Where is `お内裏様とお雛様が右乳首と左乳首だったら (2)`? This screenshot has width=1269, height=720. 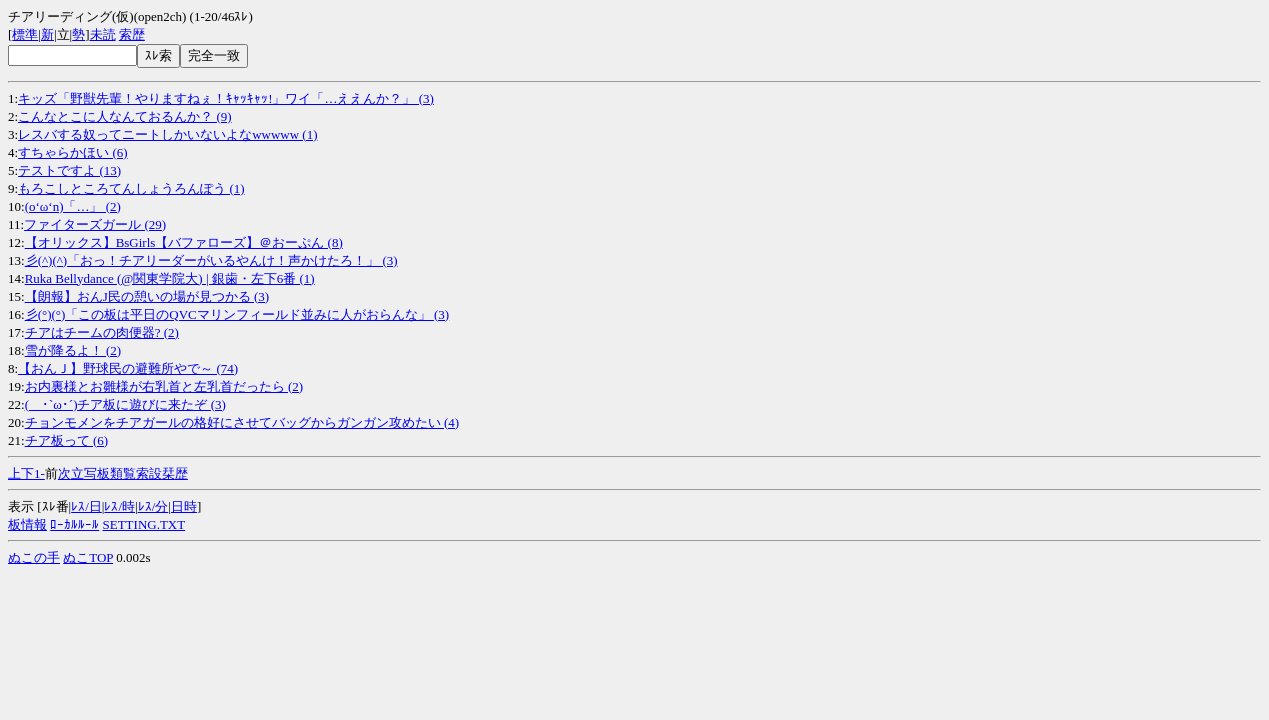
お内裏様とお雛様が右乳首と左乳首だったら (2) is located at coordinates (164, 386).